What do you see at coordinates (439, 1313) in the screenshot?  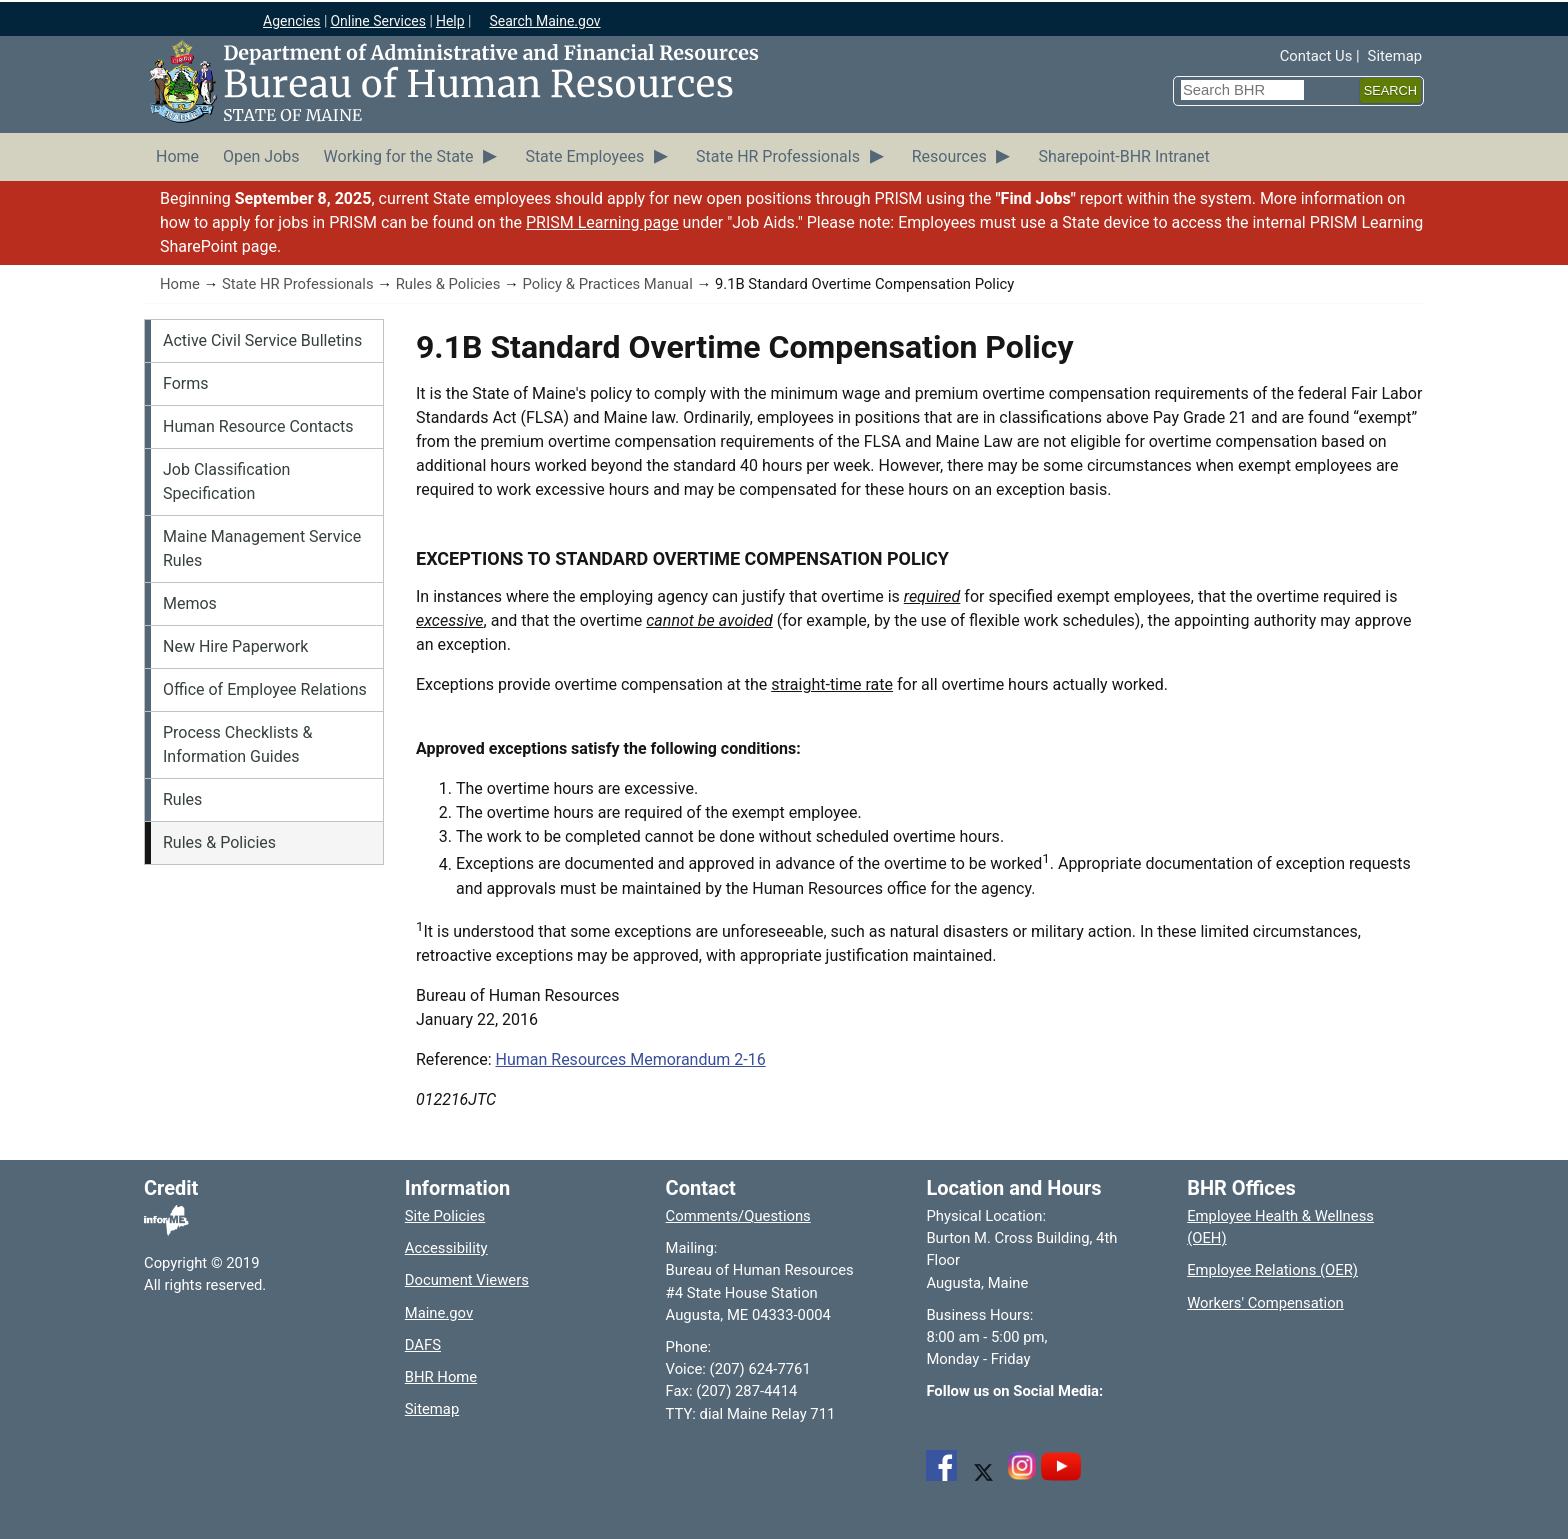 I see `Maine.gov` at bounding box center [439, 1313].